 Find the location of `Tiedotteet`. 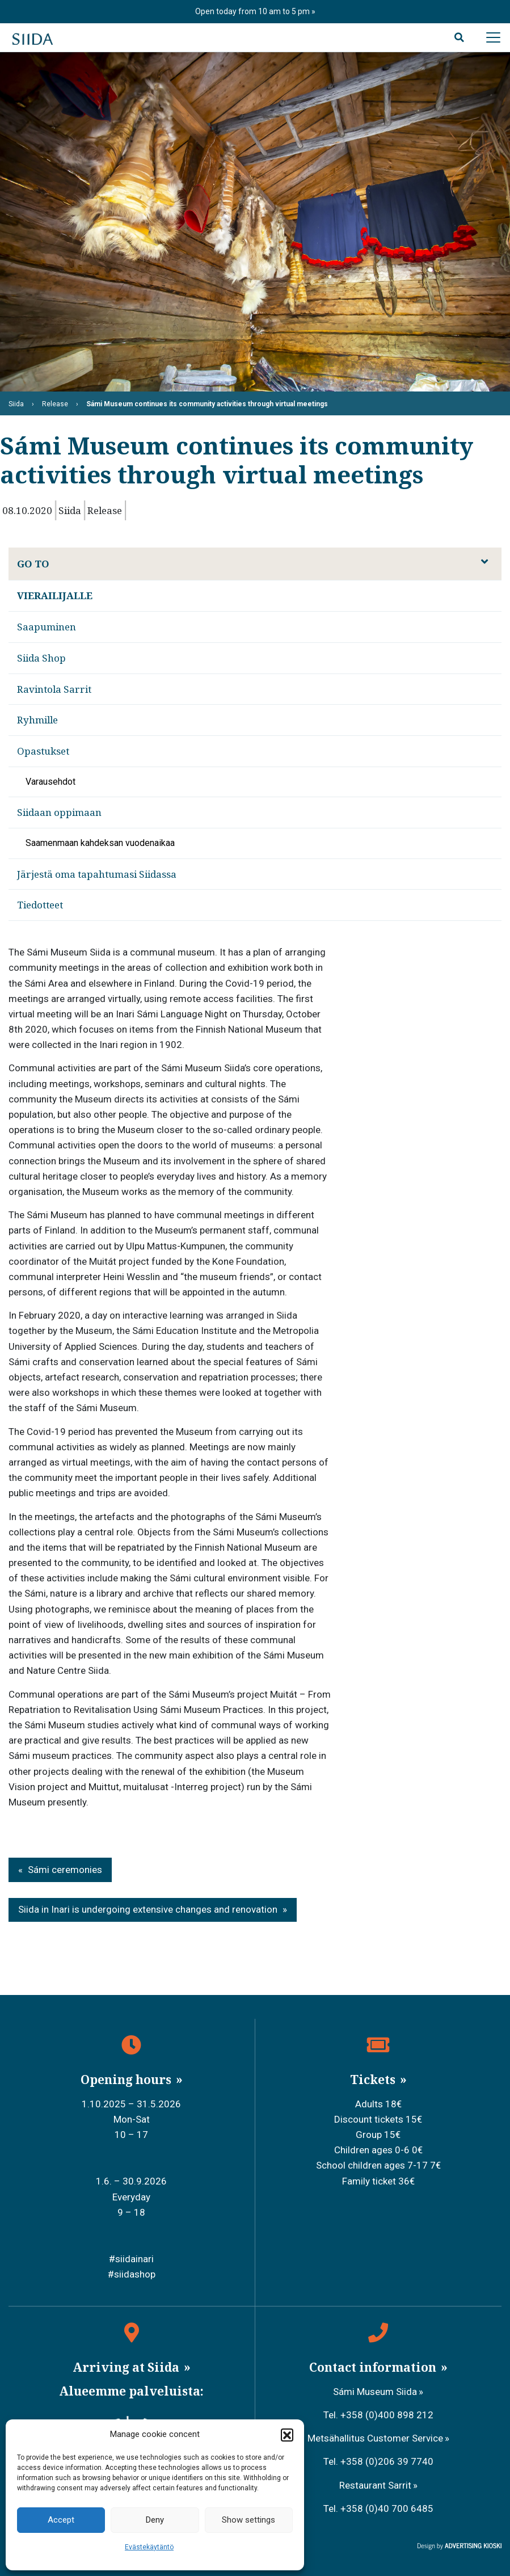

Tiedotteet is located at coordinates (40, 904).